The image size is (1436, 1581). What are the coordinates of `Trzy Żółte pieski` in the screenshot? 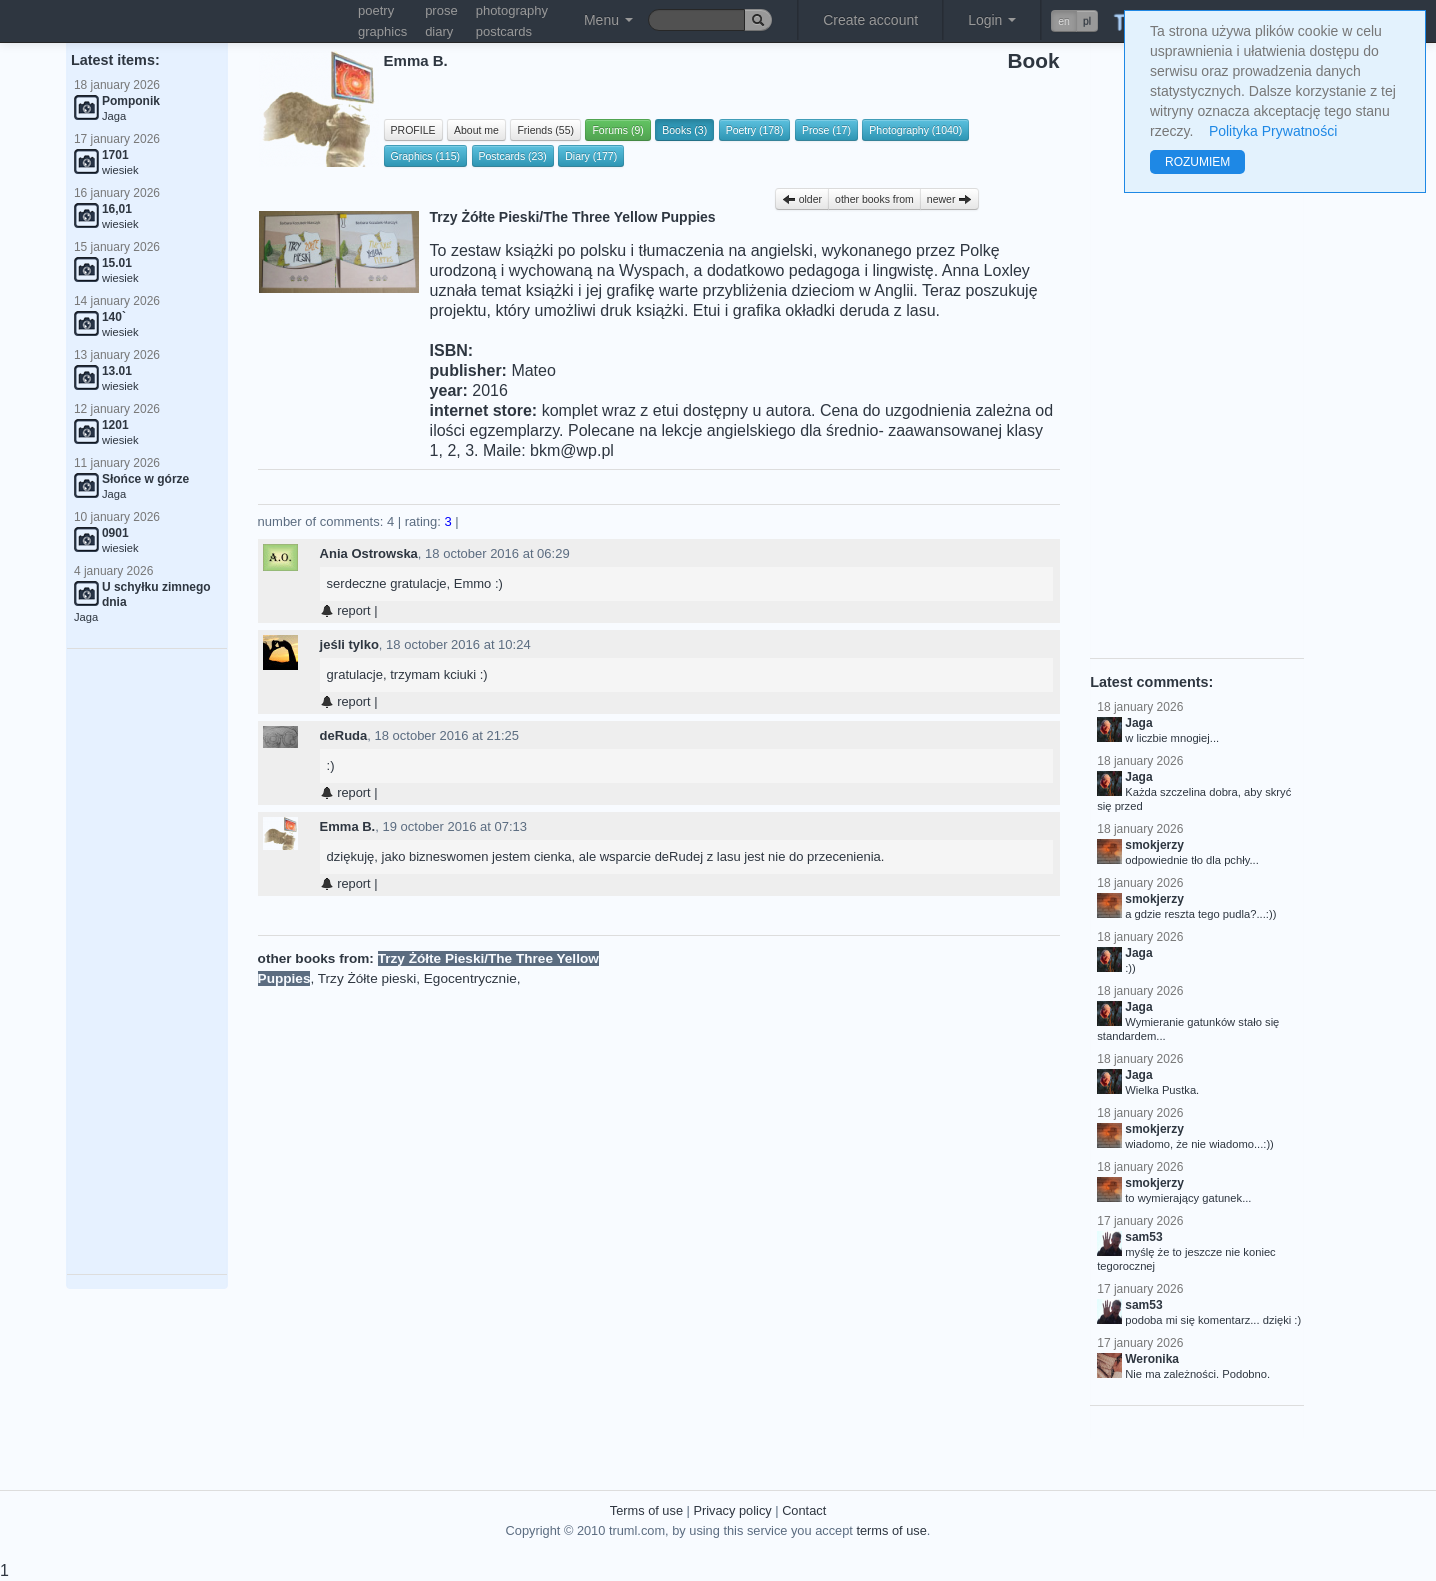 It's located at (367, 978).